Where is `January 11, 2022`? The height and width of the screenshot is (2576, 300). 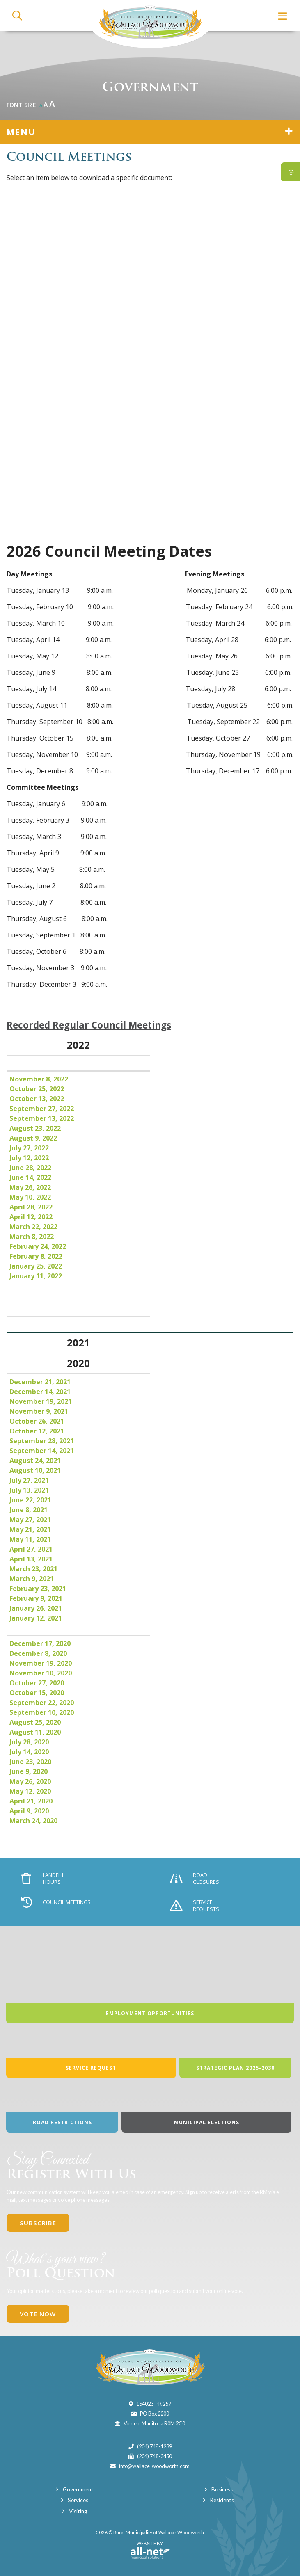
January 11, 2022 is located at coordinates (35, 1275).